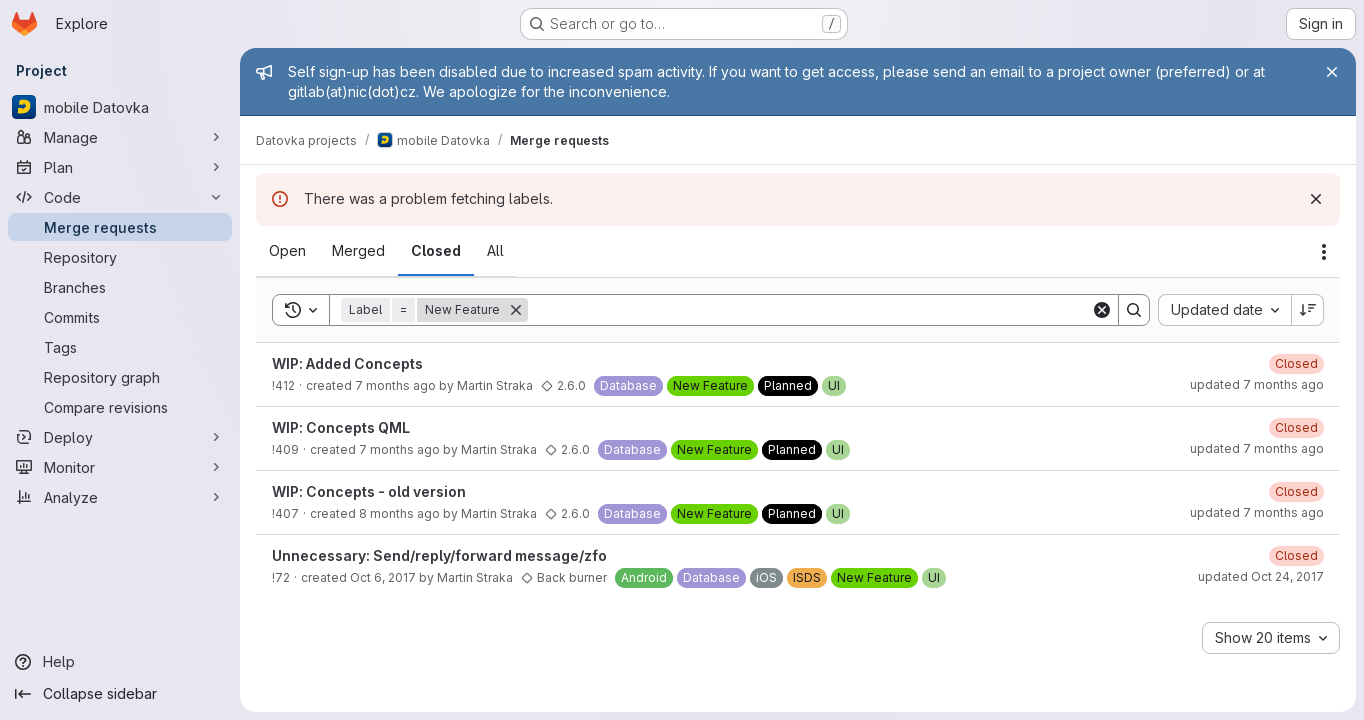 The width and height of the screenshot is (1364, 720). What do you see at coordinates (120, 694) in the screenshot?
I see `[Collapse sidebar]` at bounding box center [120, 694].